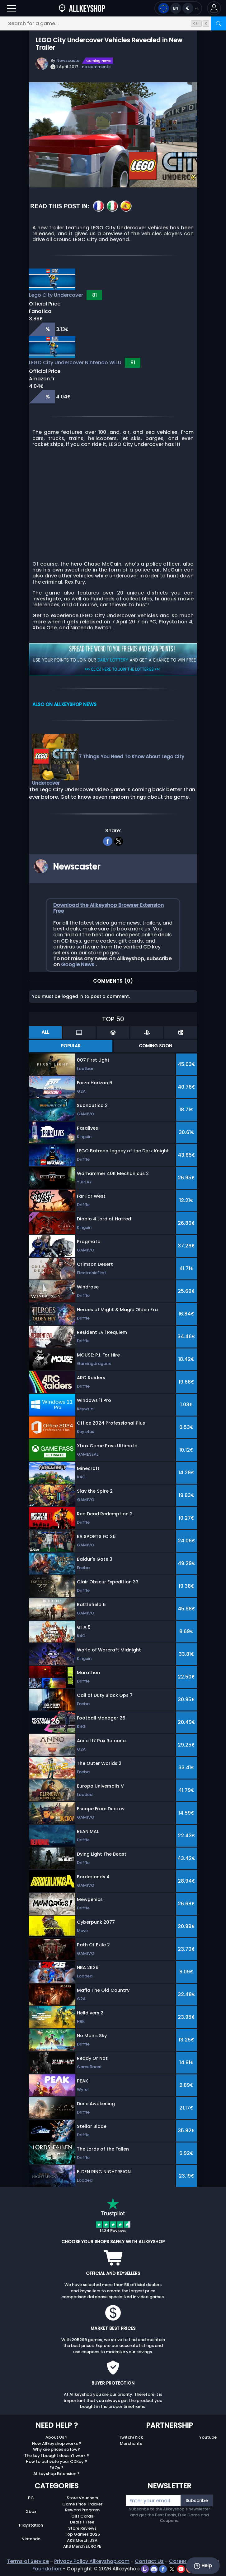 This screenshot has height=2576, width=226. Describe the element at coordinates (177, 2561) in the screenshot. I see `Career` at that location.